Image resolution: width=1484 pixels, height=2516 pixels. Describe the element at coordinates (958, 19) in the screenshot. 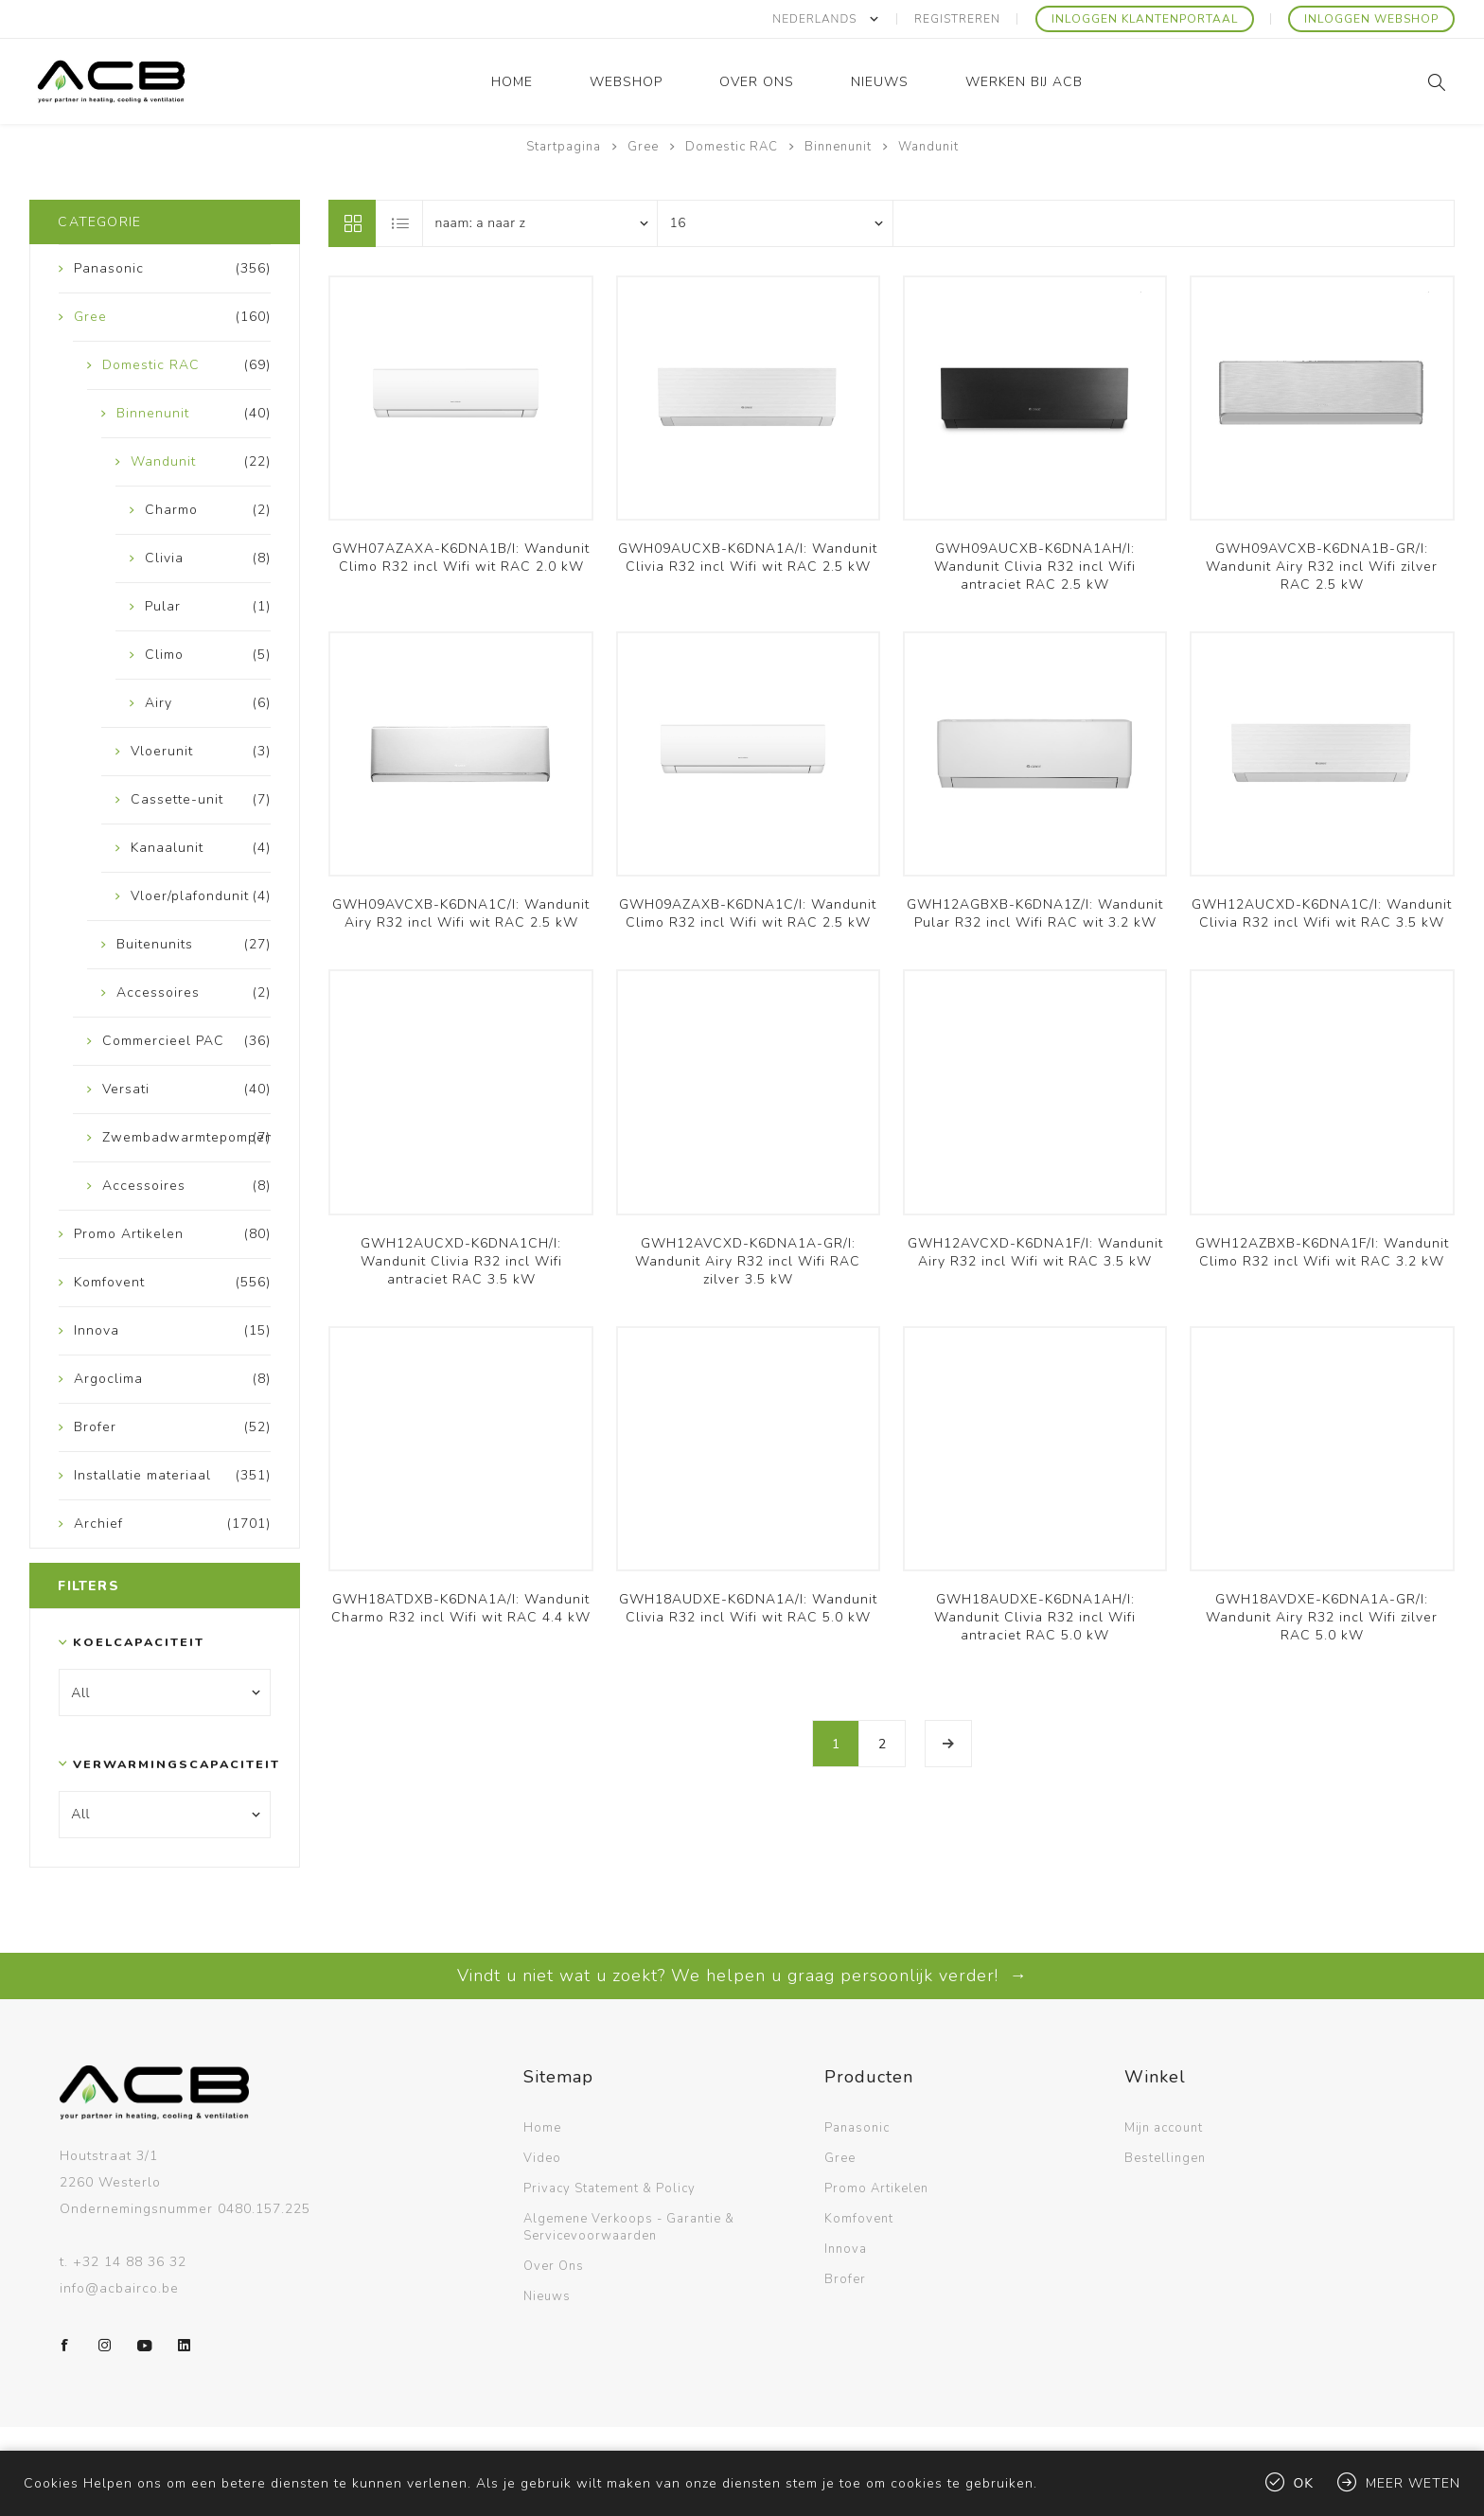

I see `Registreren` at that location.